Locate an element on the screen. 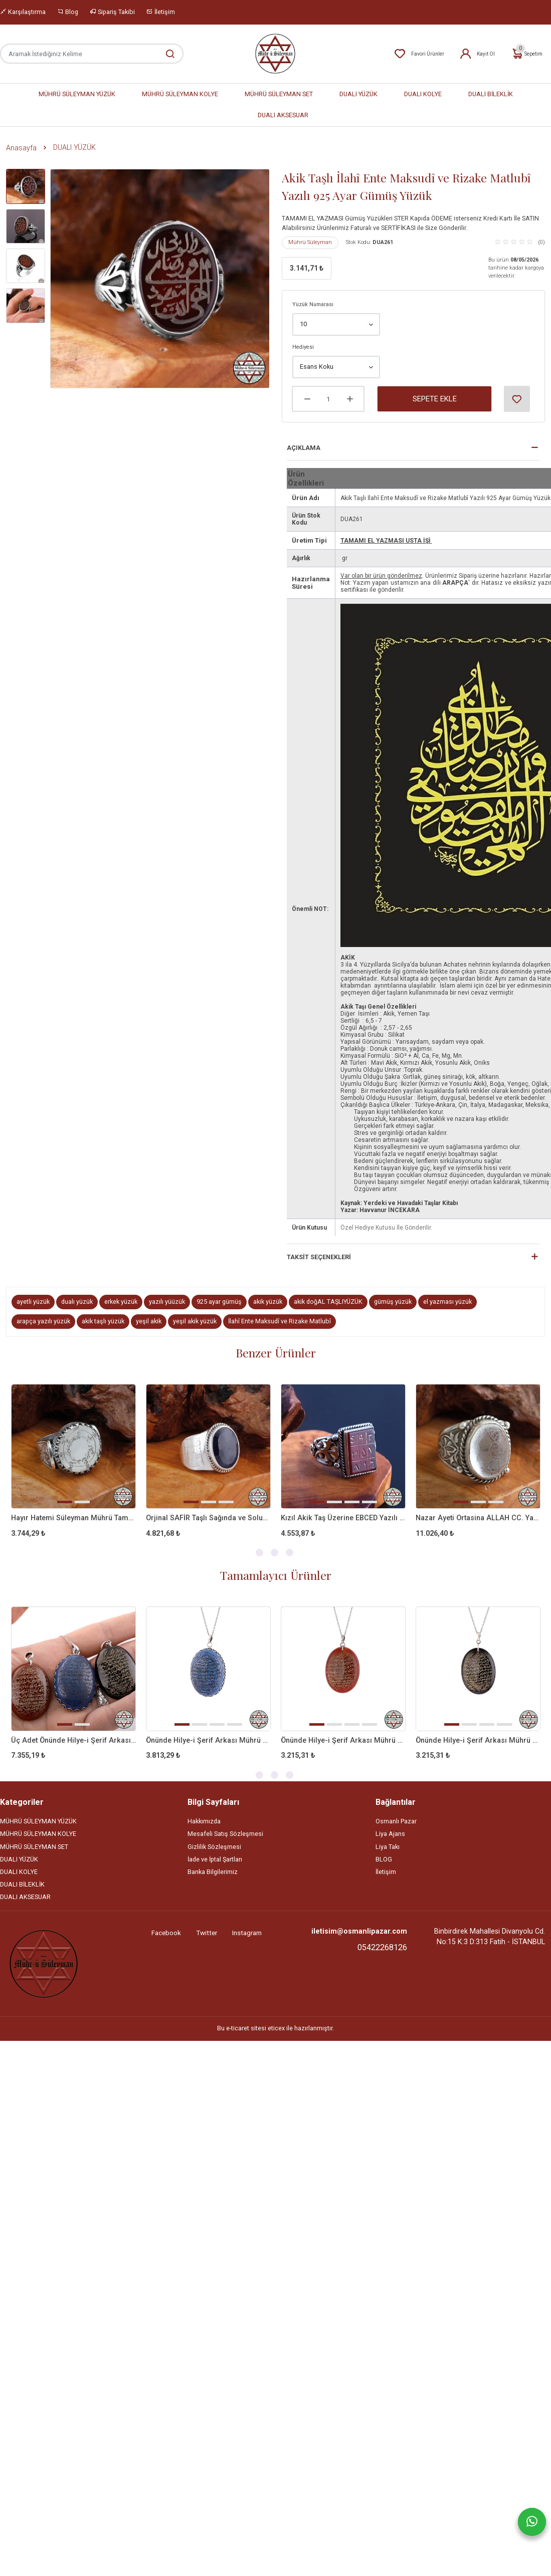  Favori Ürünler is located at coordinates (419, 54).